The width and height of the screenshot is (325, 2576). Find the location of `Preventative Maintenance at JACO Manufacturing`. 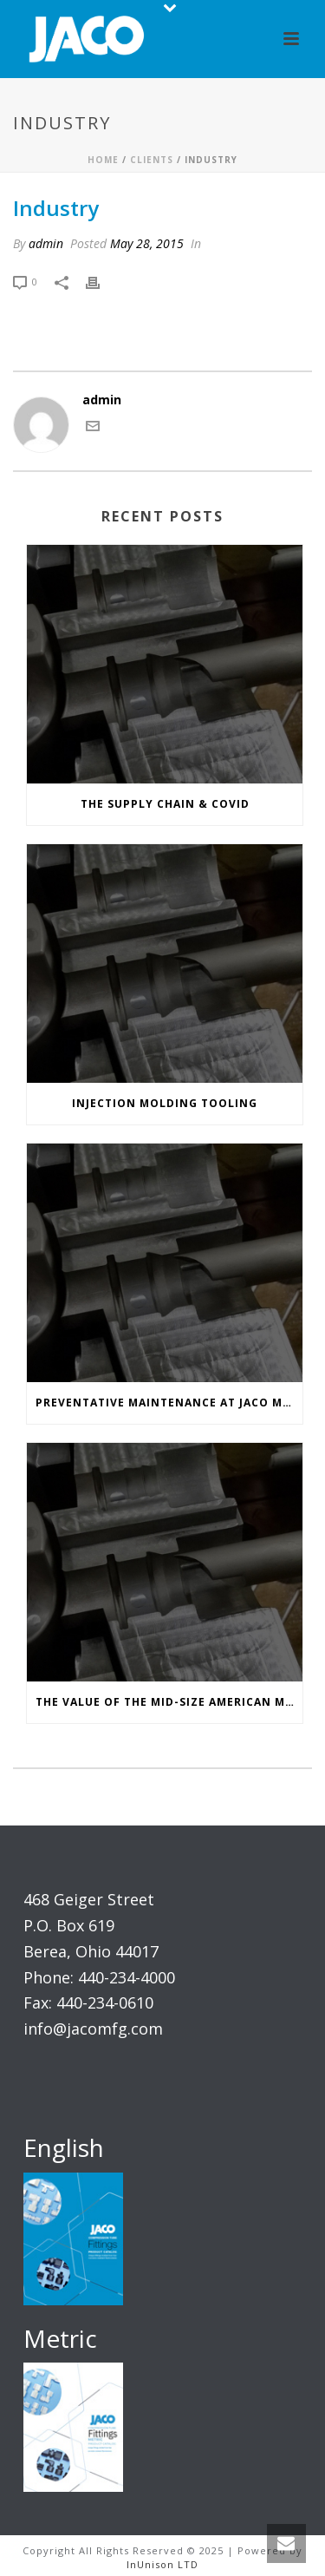

Preventative Maintenance at JACO Manufacturing is located at coordinates (169, 1402).